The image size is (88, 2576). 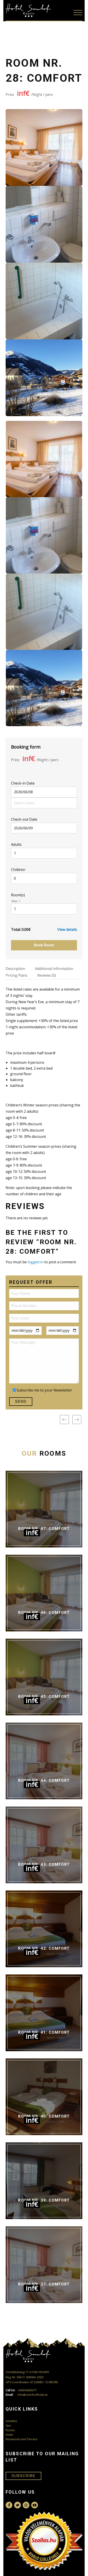 I want to click on logged in, so click(x=35, y=1261).